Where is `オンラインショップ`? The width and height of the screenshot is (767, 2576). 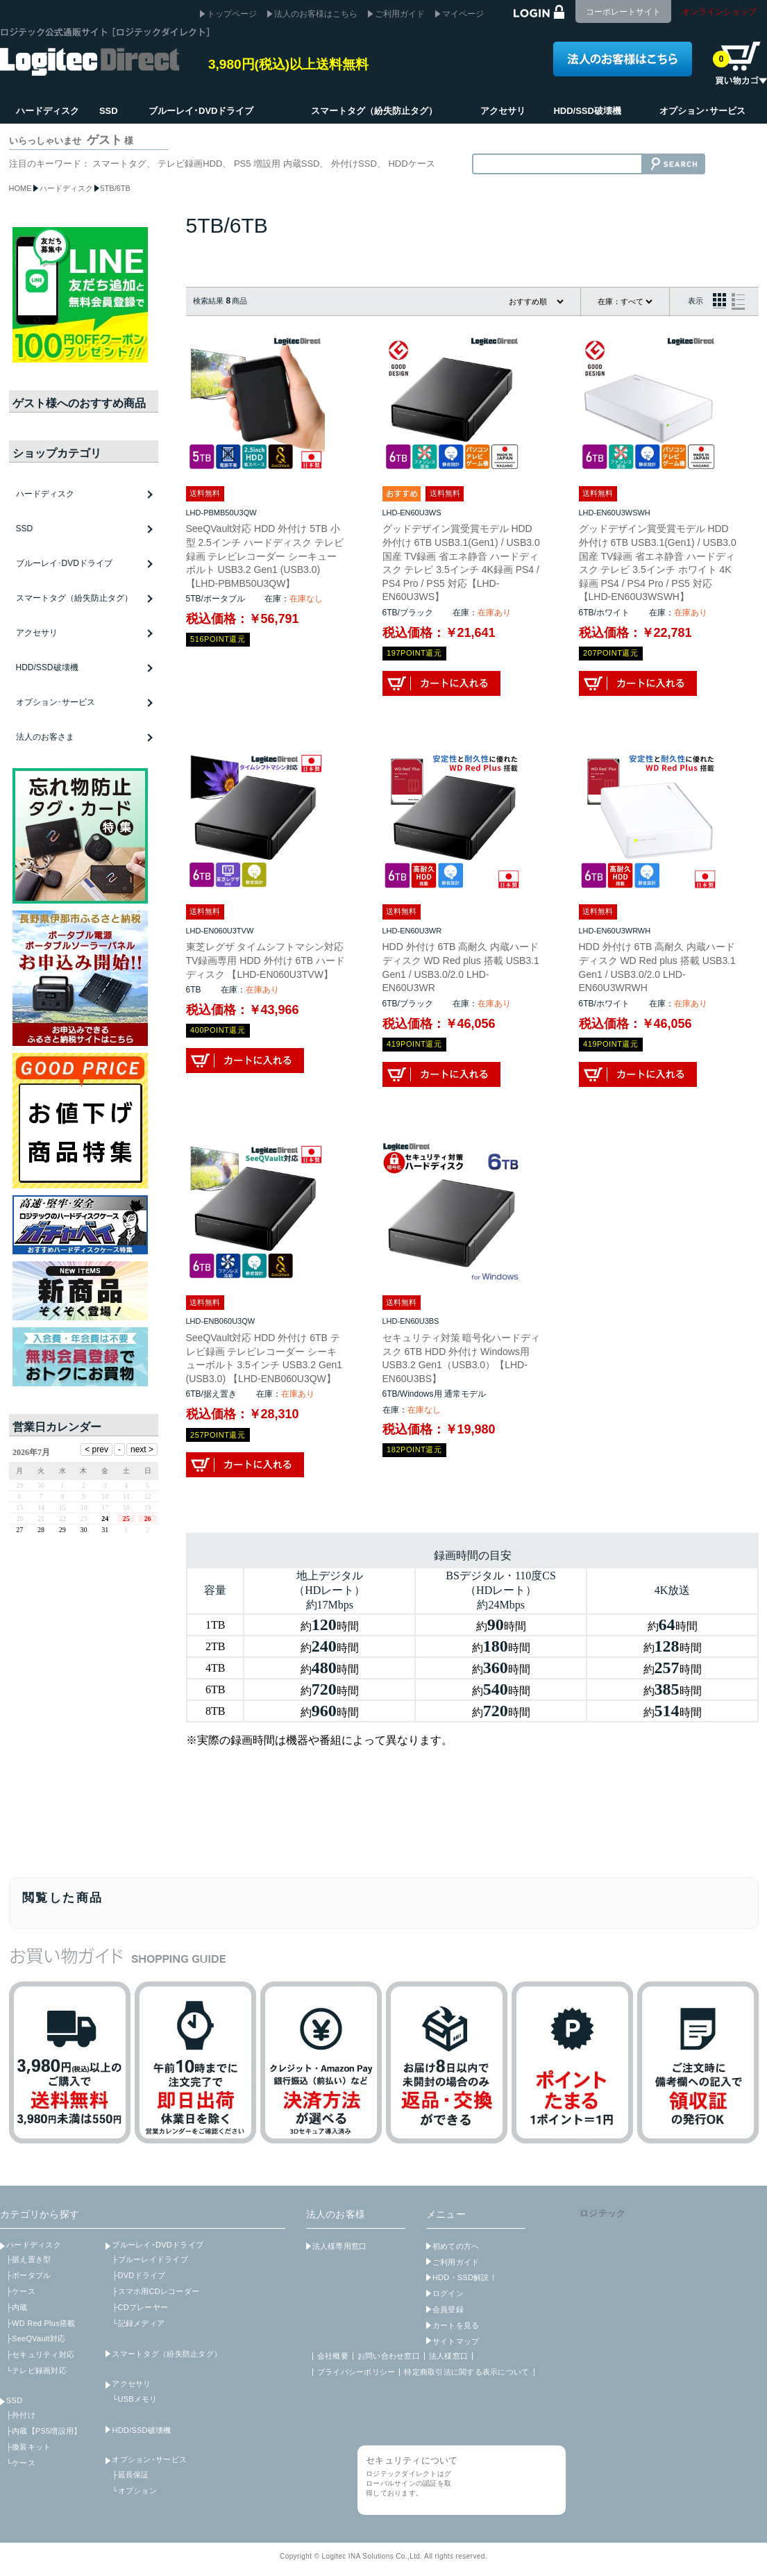
オンラインショップ is located at coordinates (719, 12).